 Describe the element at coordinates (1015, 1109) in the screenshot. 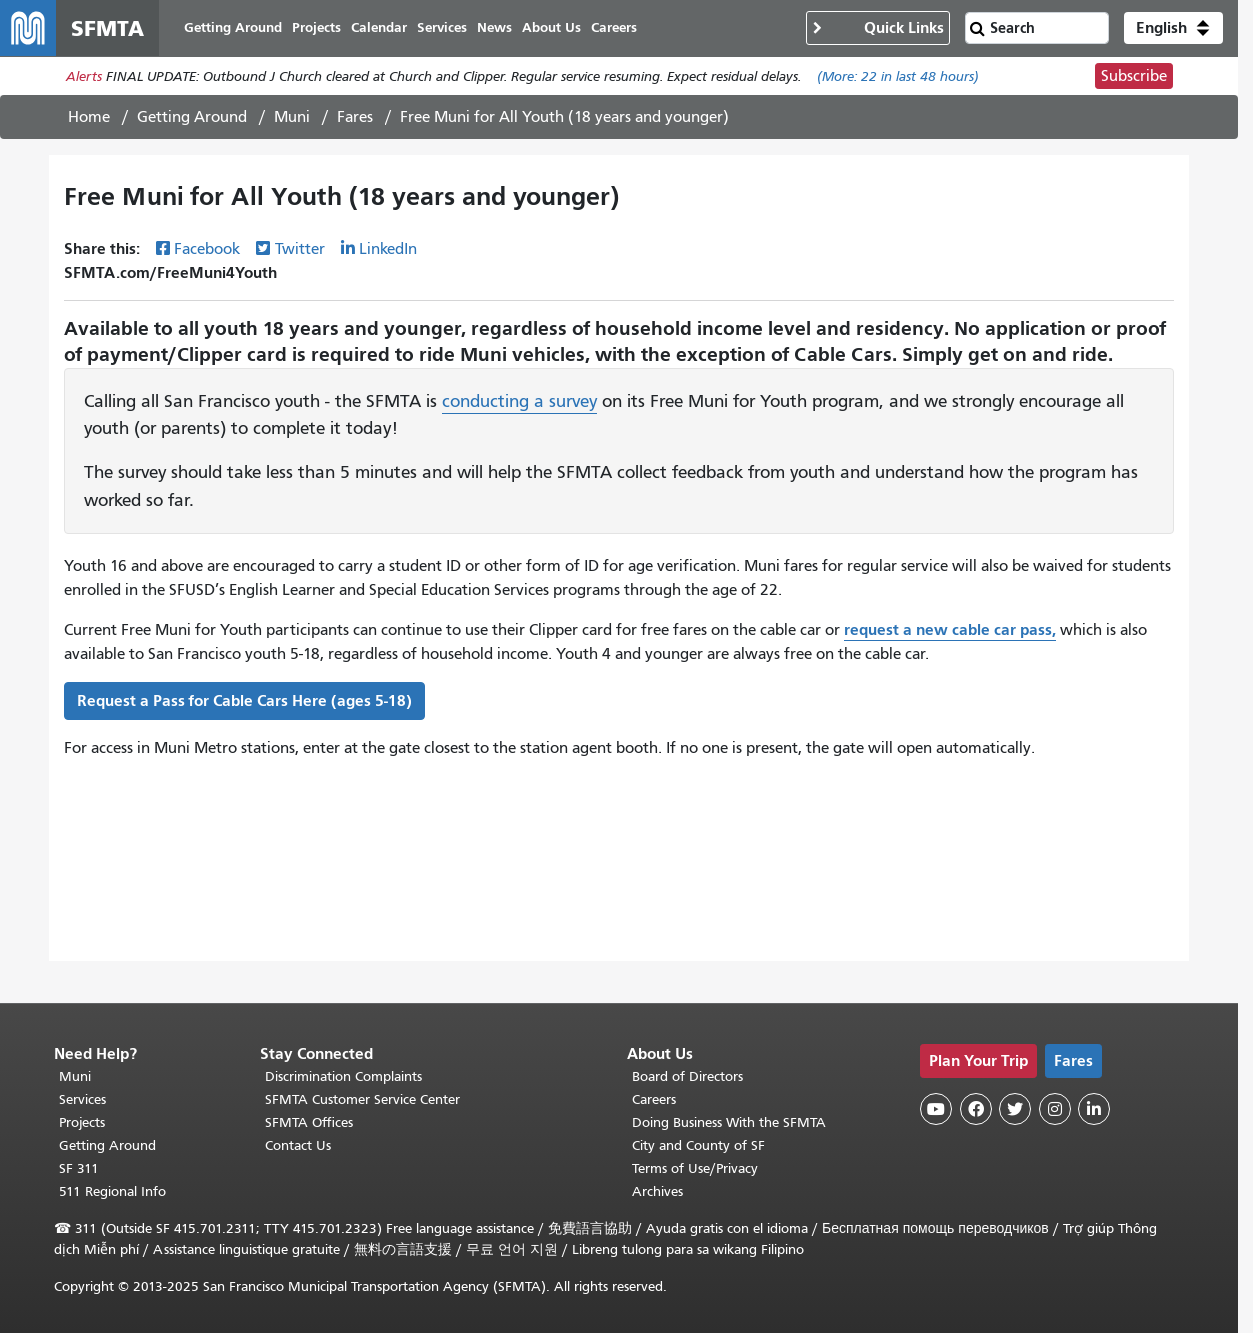

I see ` [SFMTA Twitter page]` at that location.